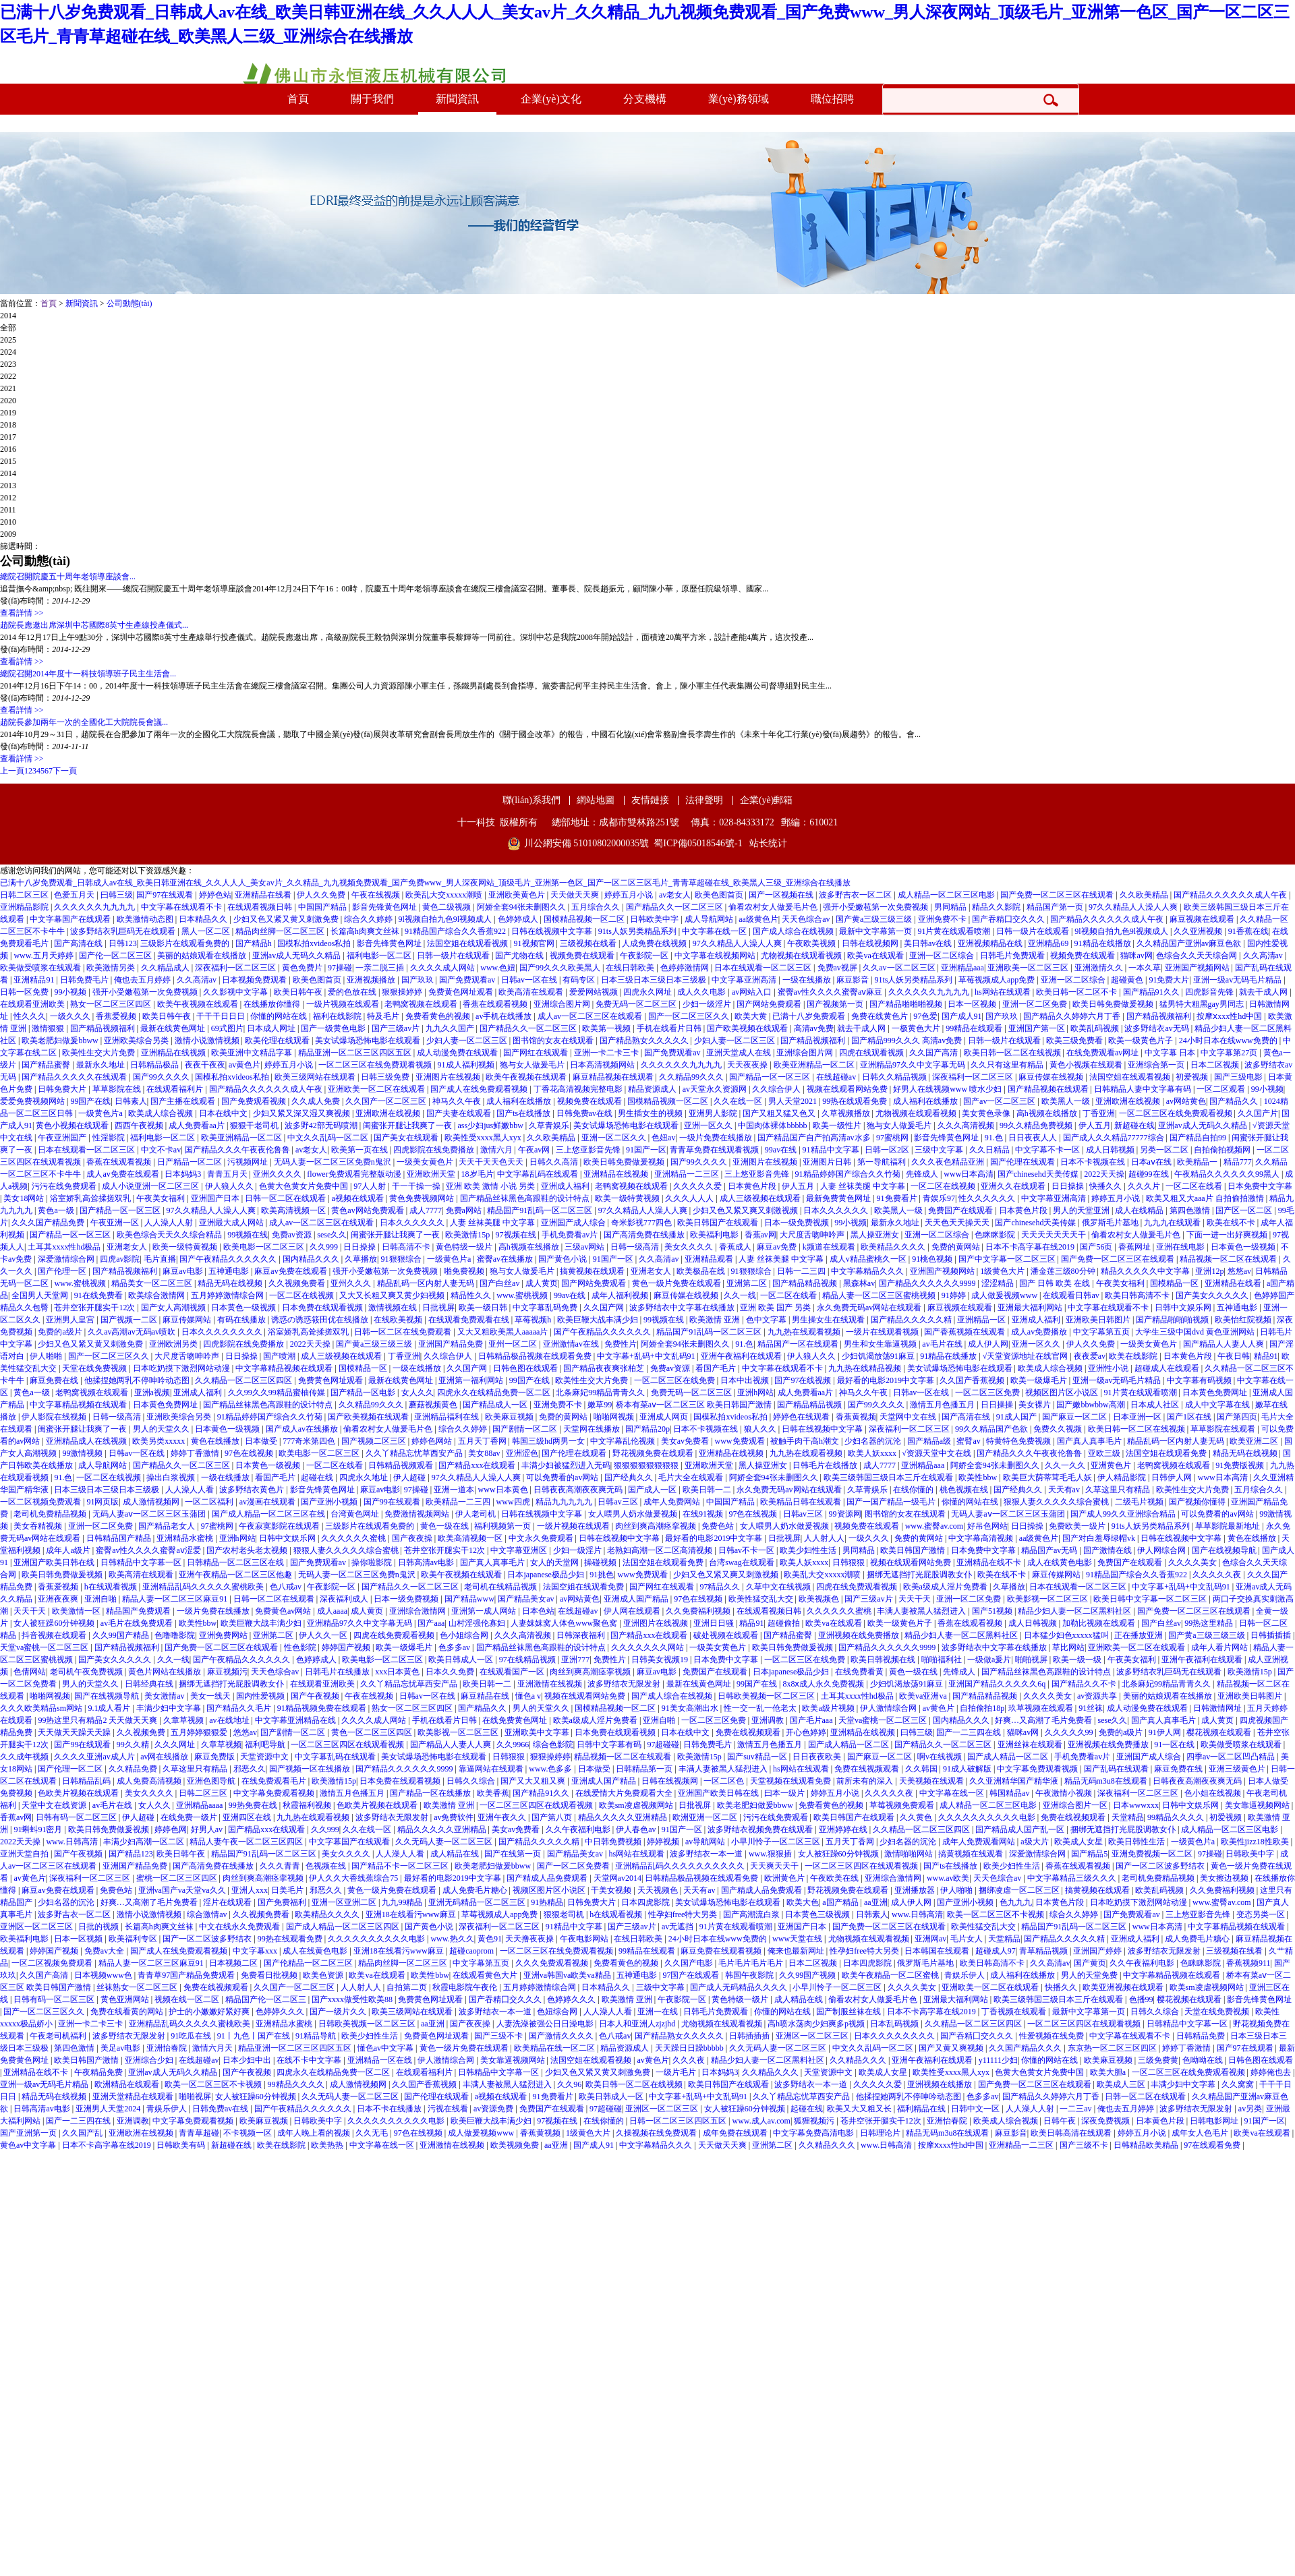  Describe the element at coordinates (1076, 1805) in the screenshot. I see `亚洲综合图片一区` at that location.